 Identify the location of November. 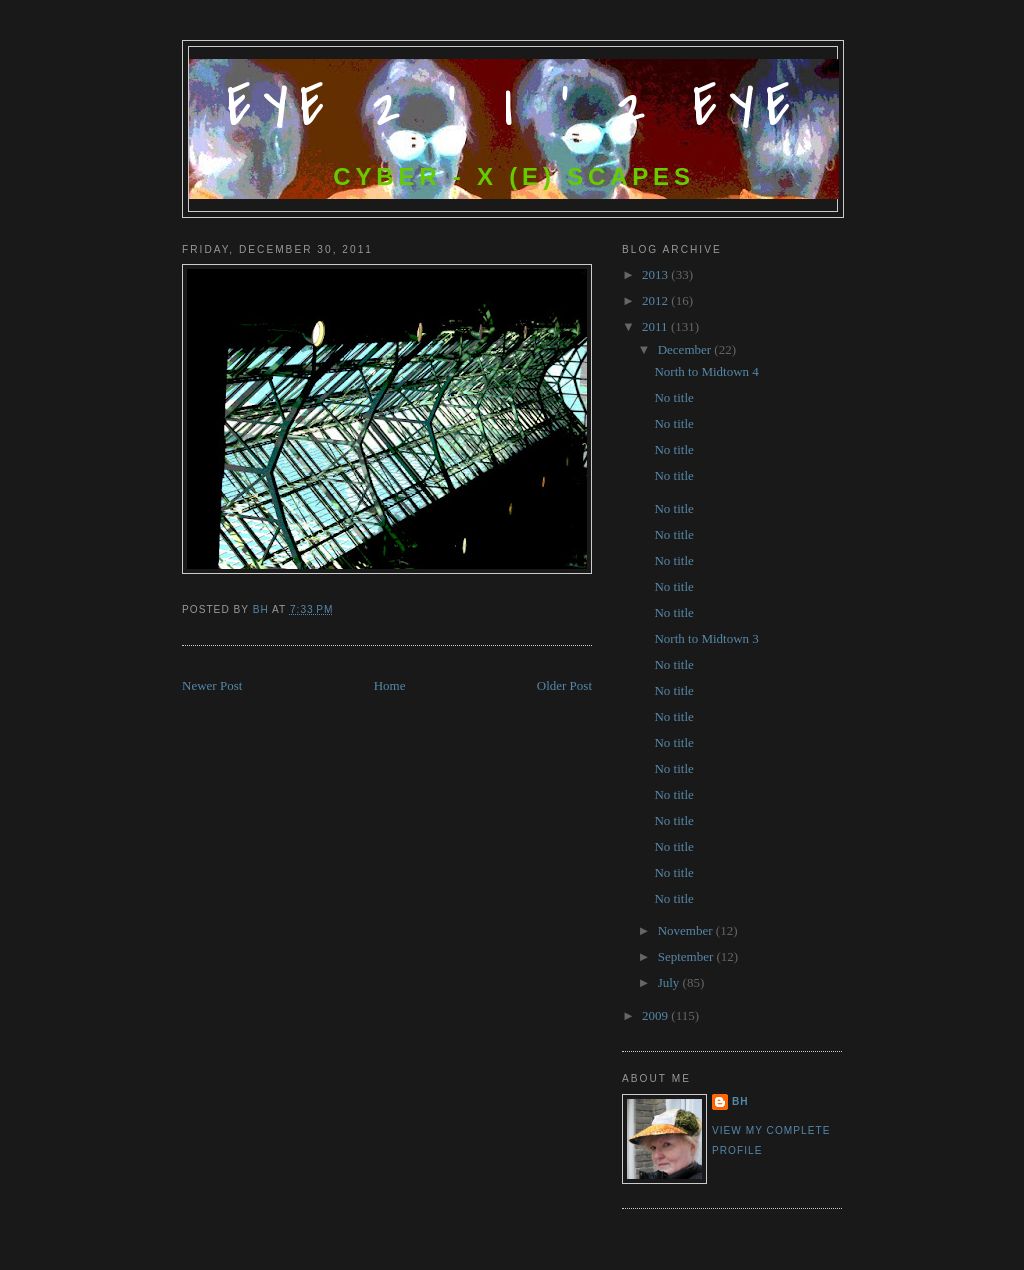
(687, 930).